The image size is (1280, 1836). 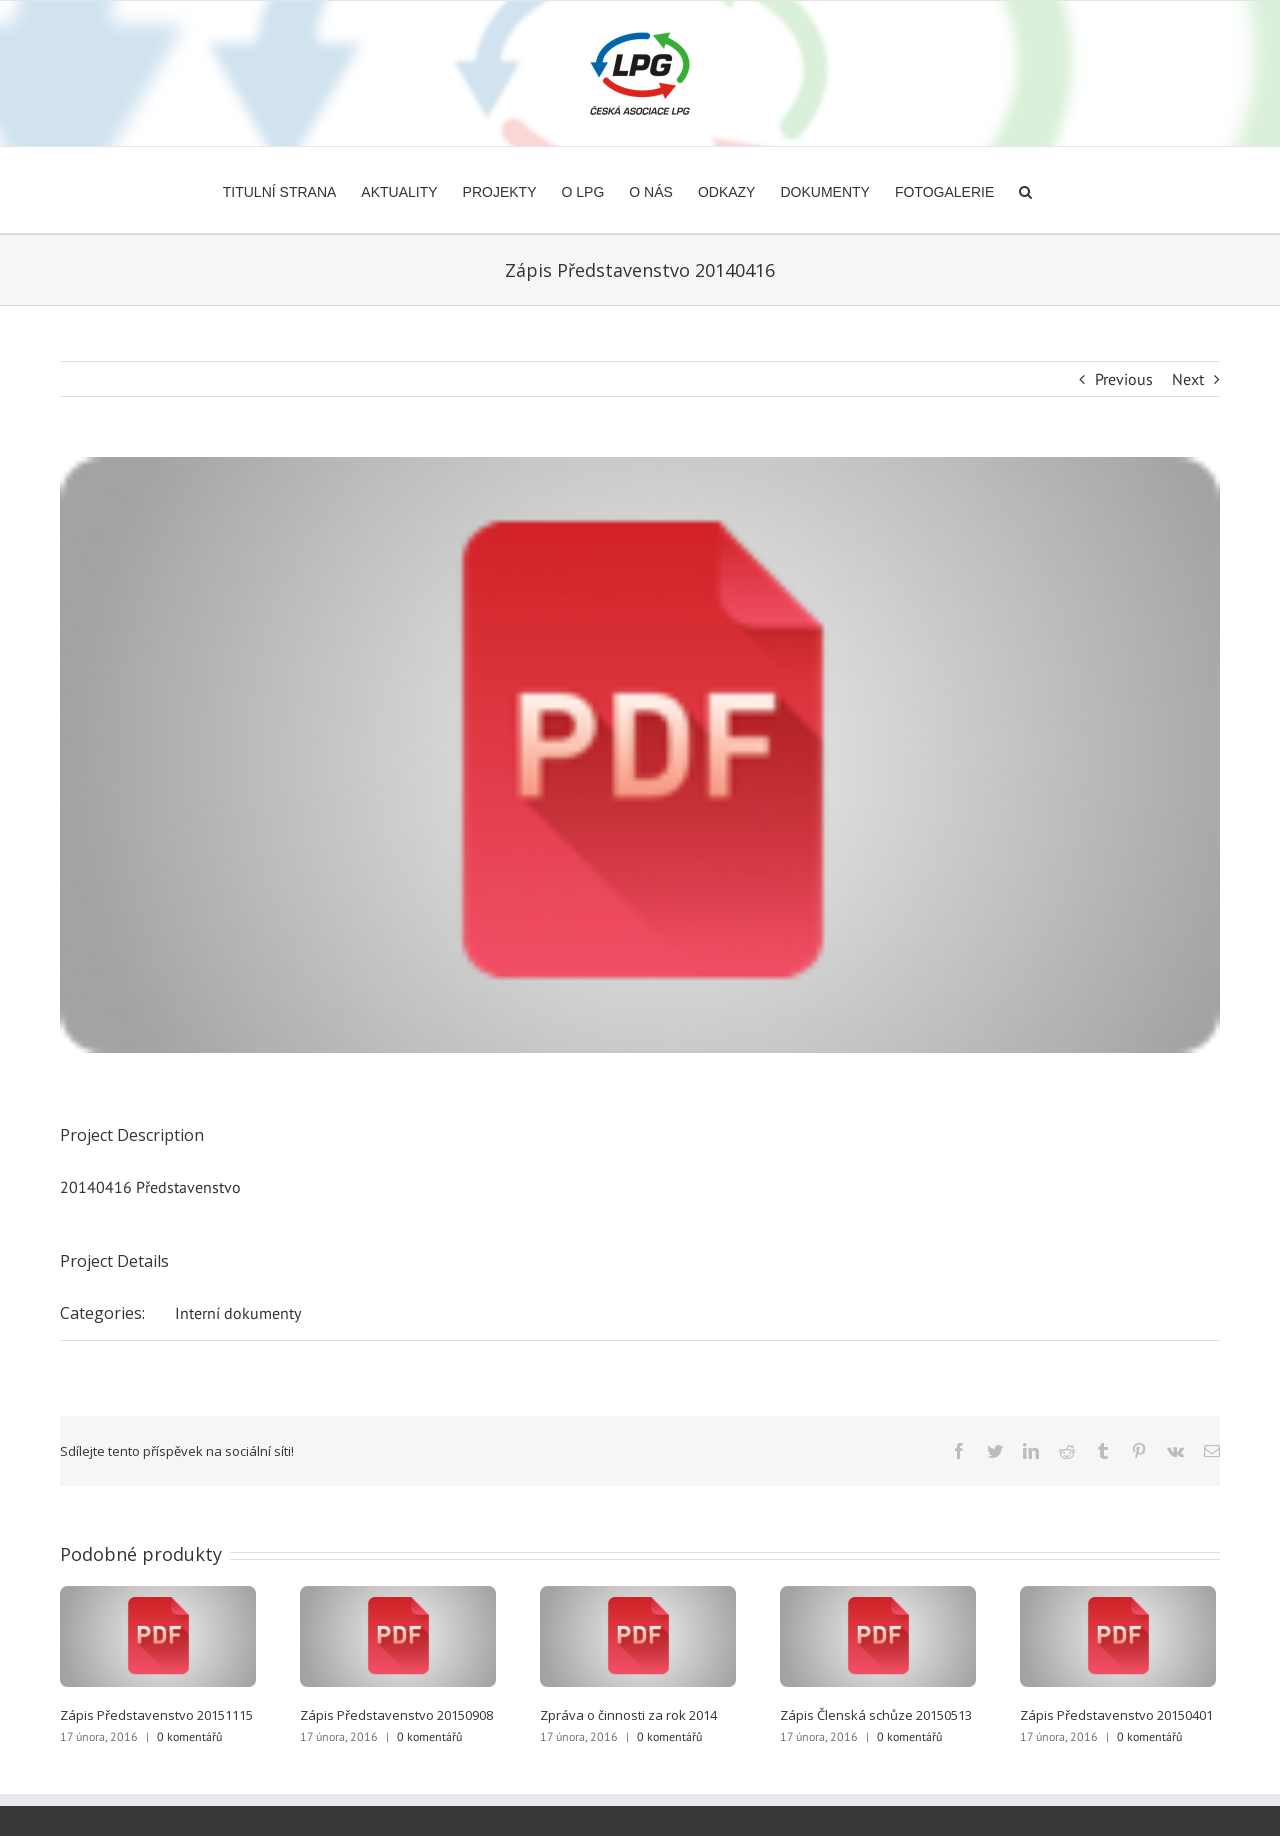 I want to click on Previous, so click(x=1124, y=379).